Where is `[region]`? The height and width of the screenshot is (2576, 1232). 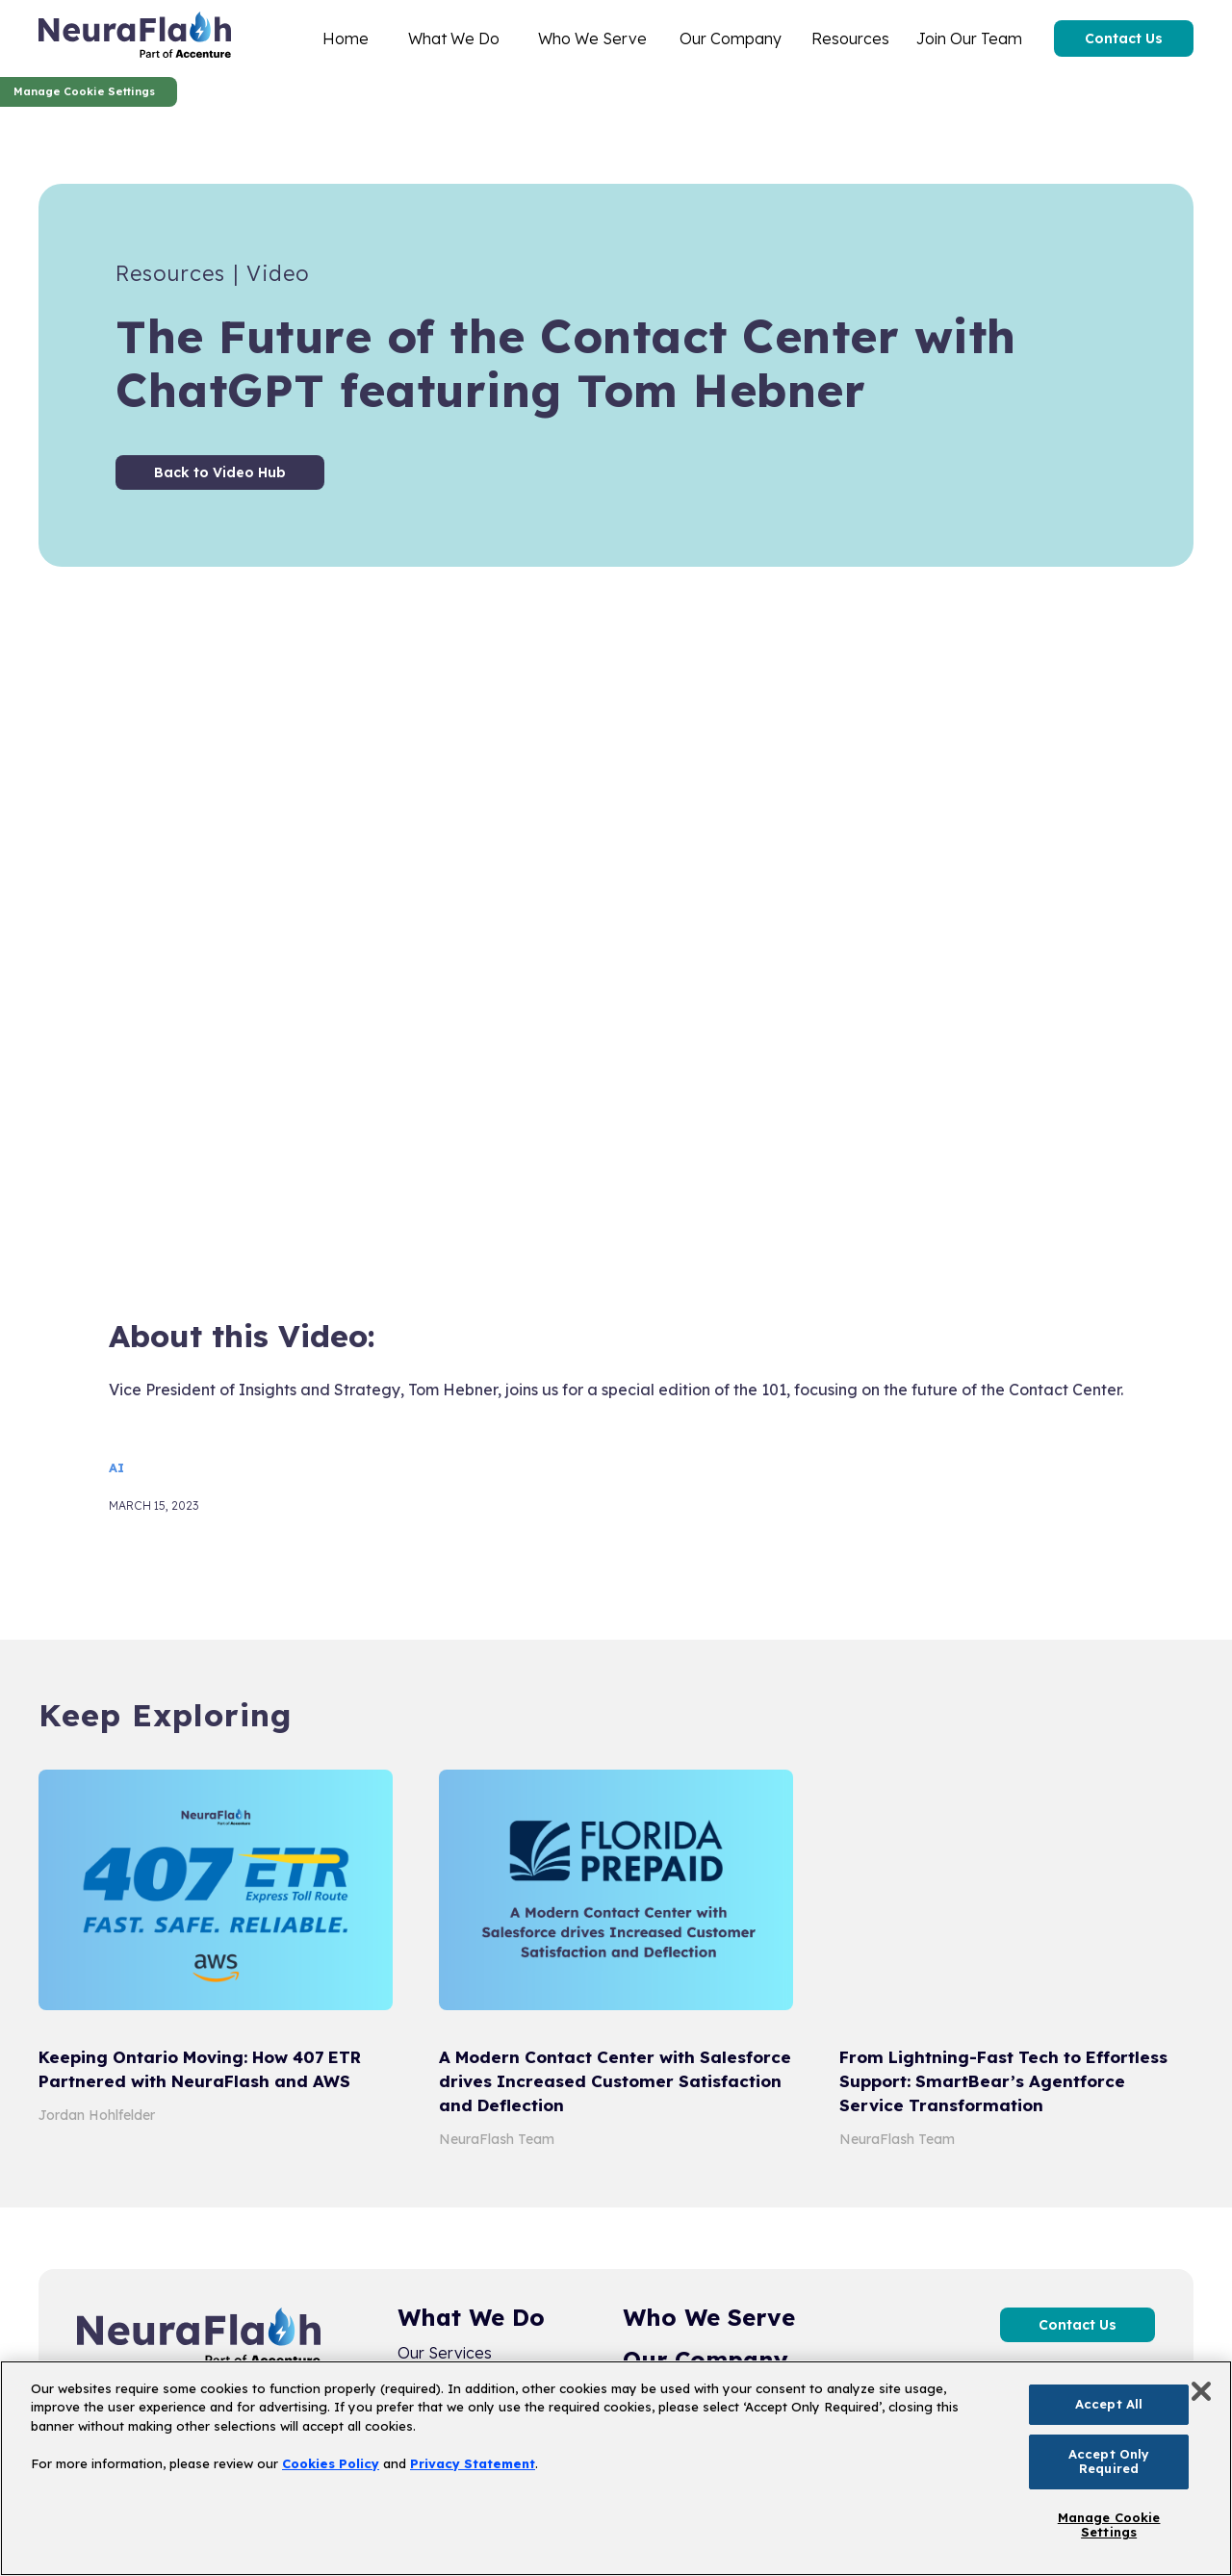
[region] is located at coordinates (616, 2468).